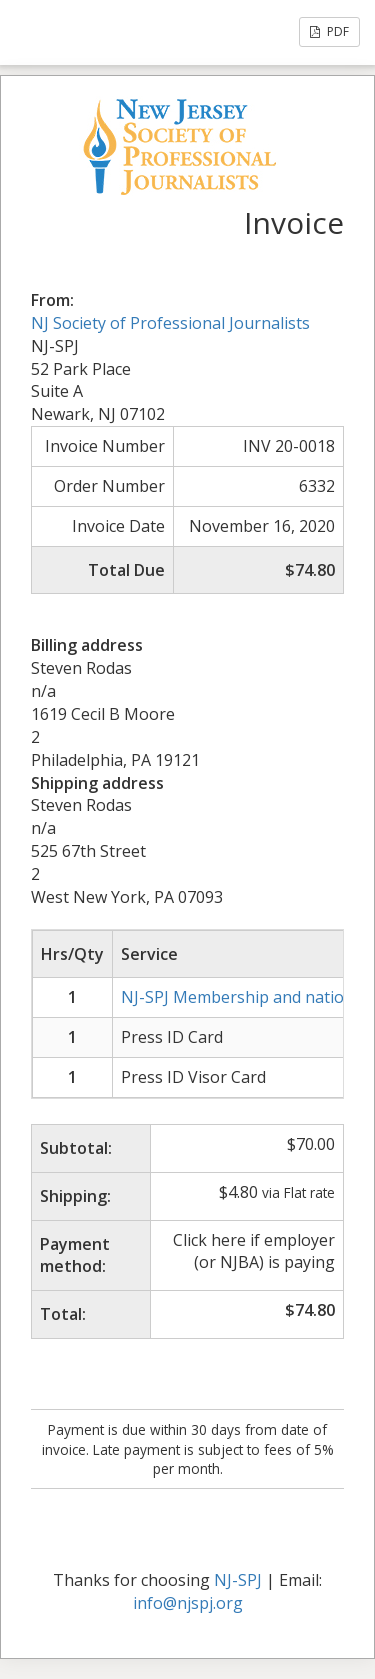 The height and width of the screenshot is (1679, 375). Describe the element at coordinates (170, 323) in the screenshot. I see `NJ Society of Professional Journalists` at that location.